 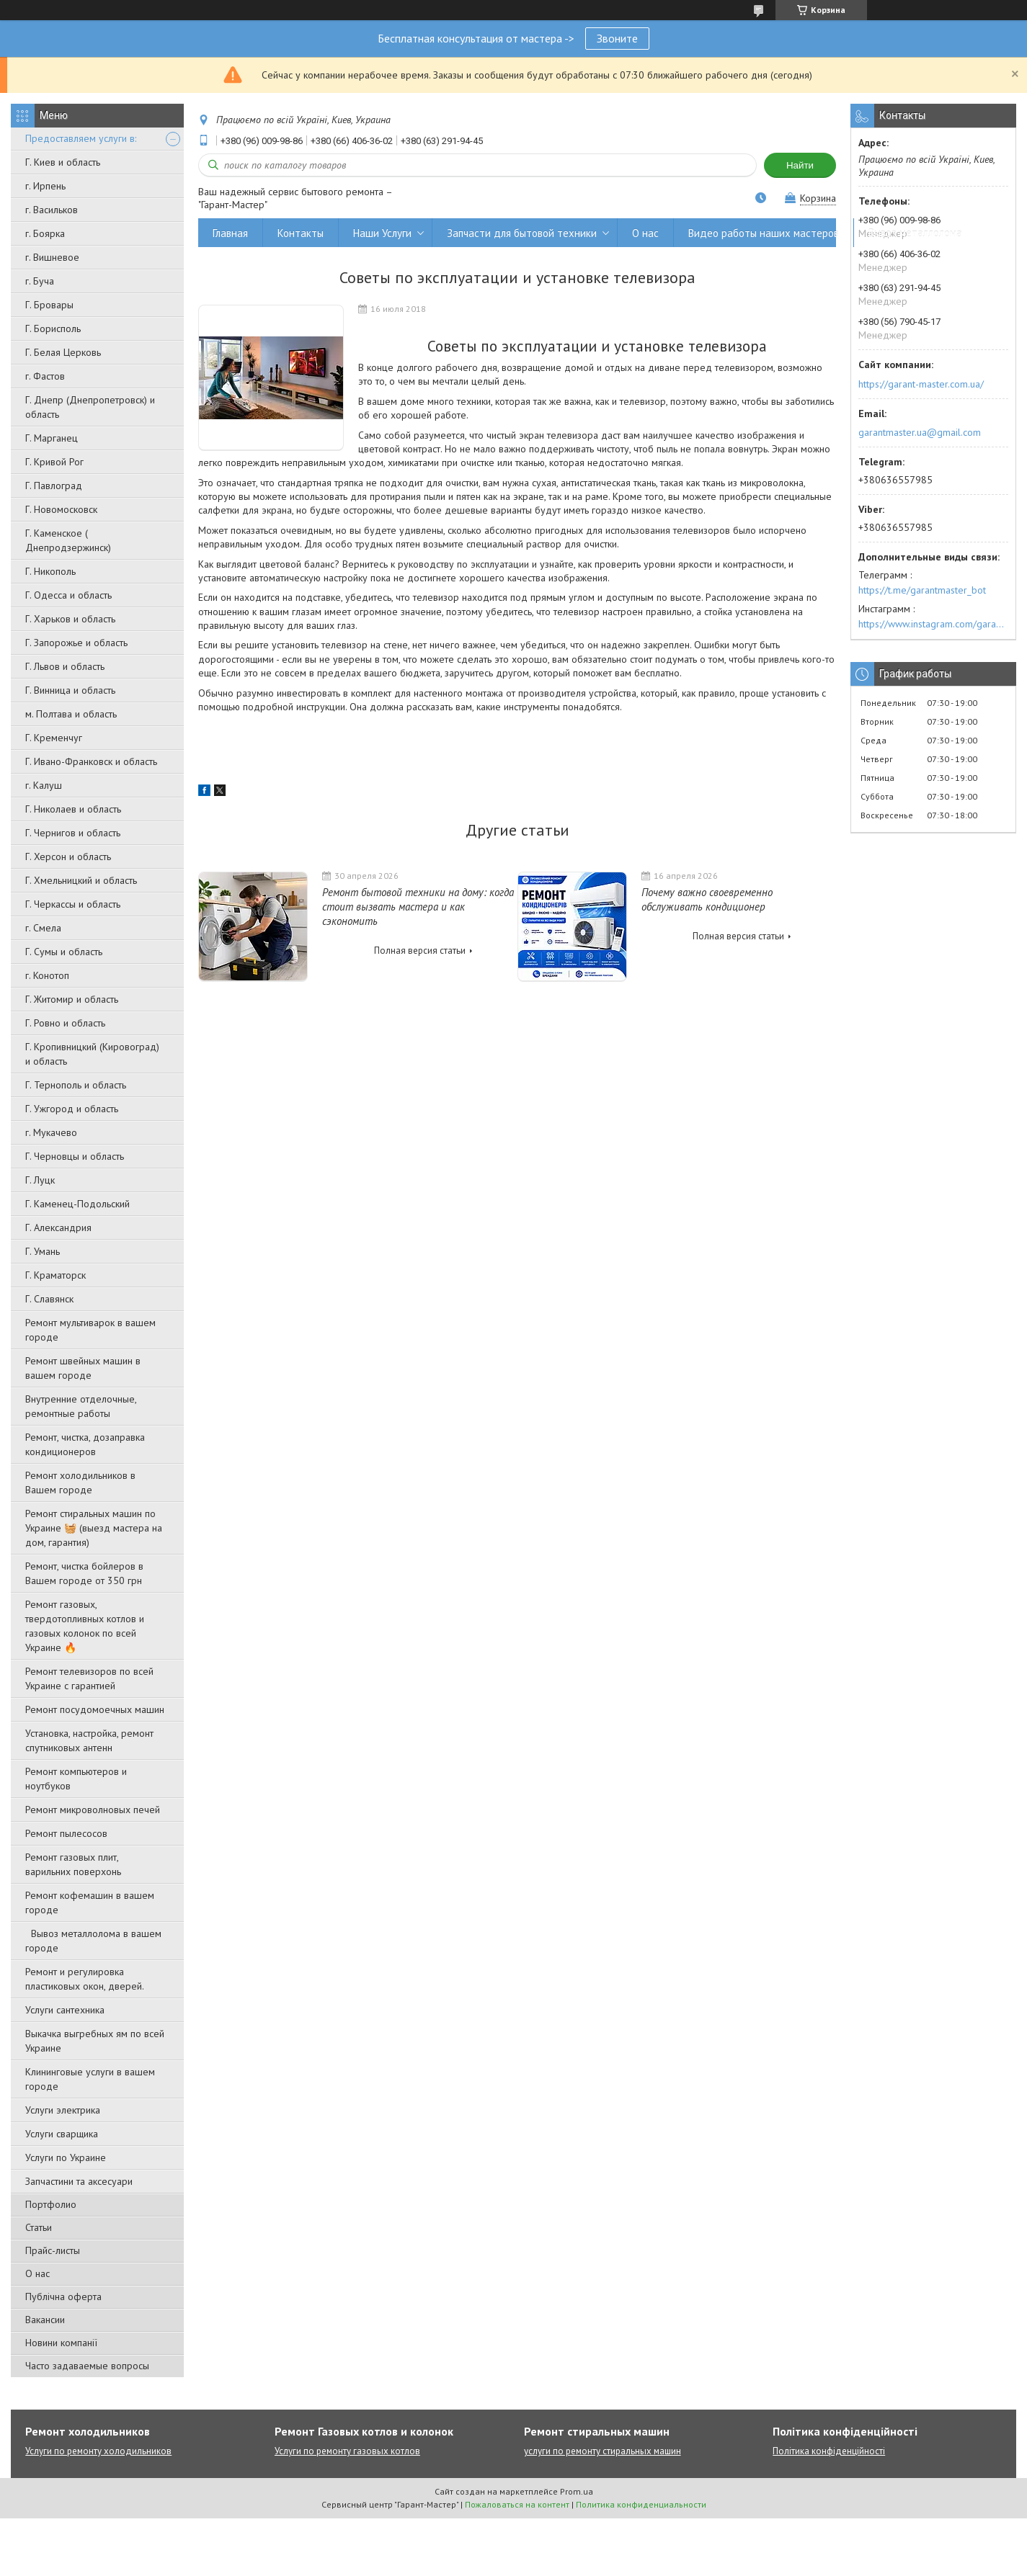 What do you see at coordinates (420, 950) in the screenshot?
I see `Полная версия статьи` at bounding box center [420, 950].